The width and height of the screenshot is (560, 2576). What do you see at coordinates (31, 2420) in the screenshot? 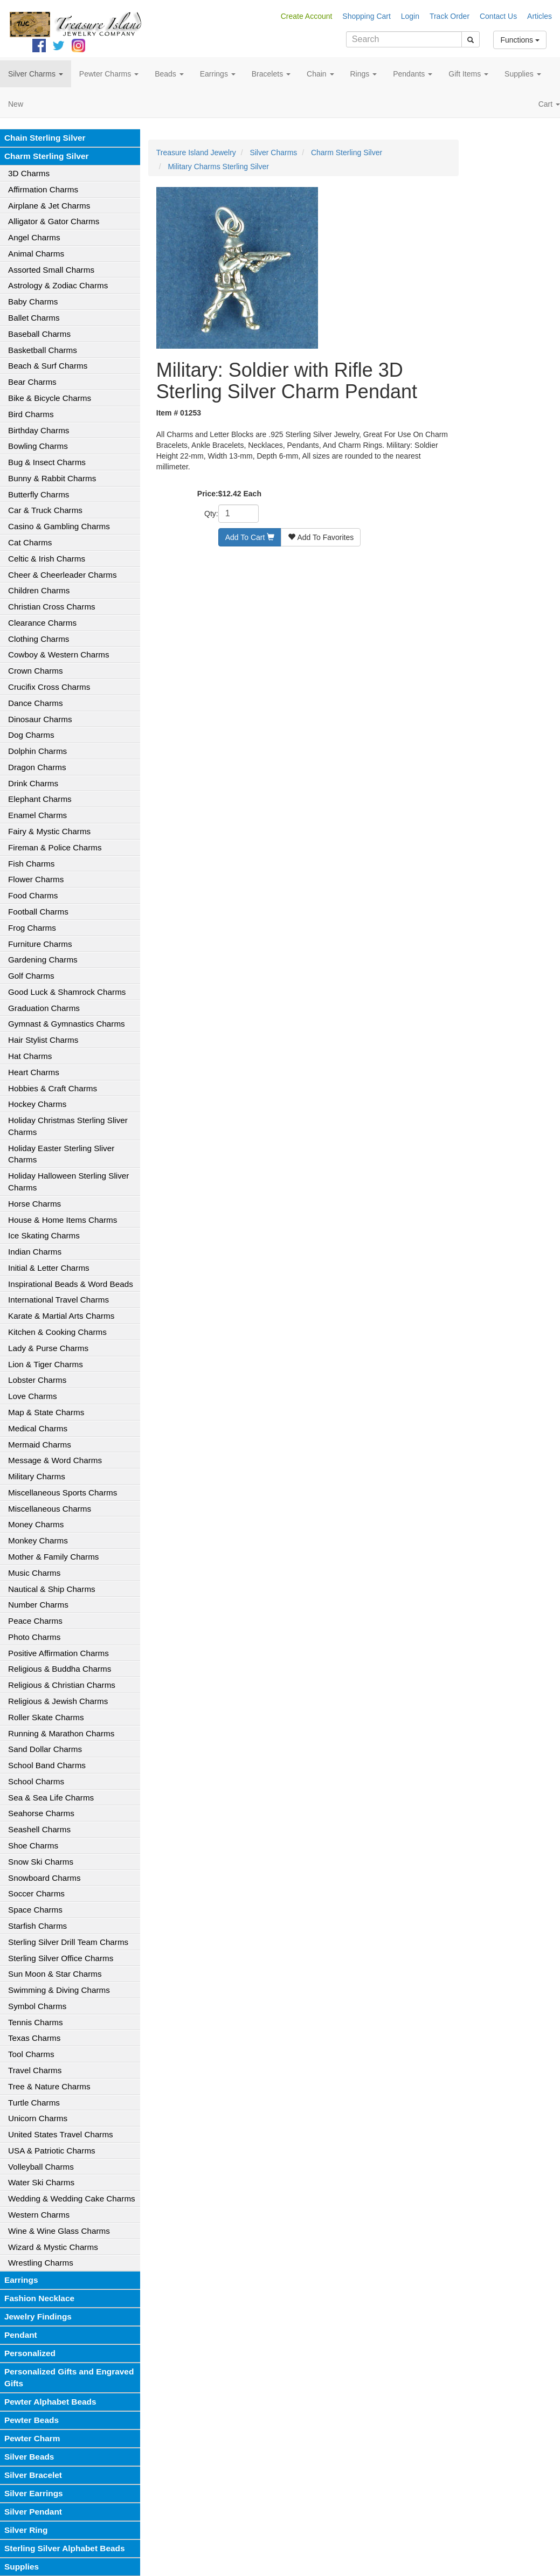
I see `Pewter Beads` at bounding box center [31, 2420].